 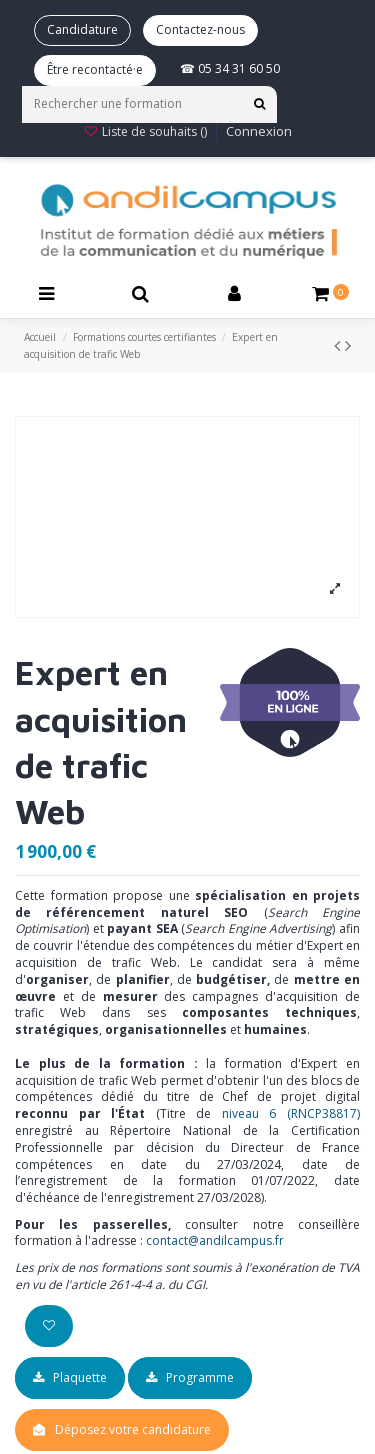 What do you see at coordinates (146, 131) in the screenshot?
I see `Liste de souhaits ()` at bounding box center [146, 131].